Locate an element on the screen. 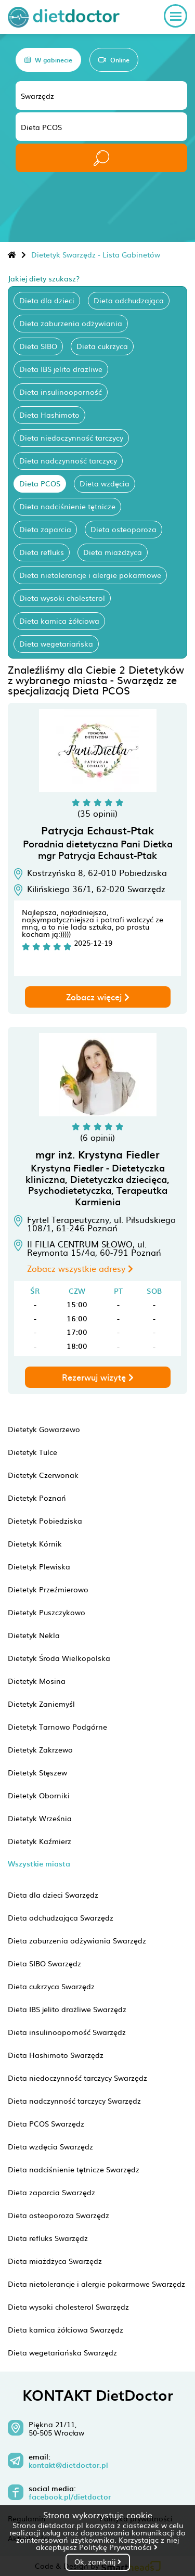  Dieta IBS jelito drażliwe Swarzędz is located at coordinates (67, 2009).